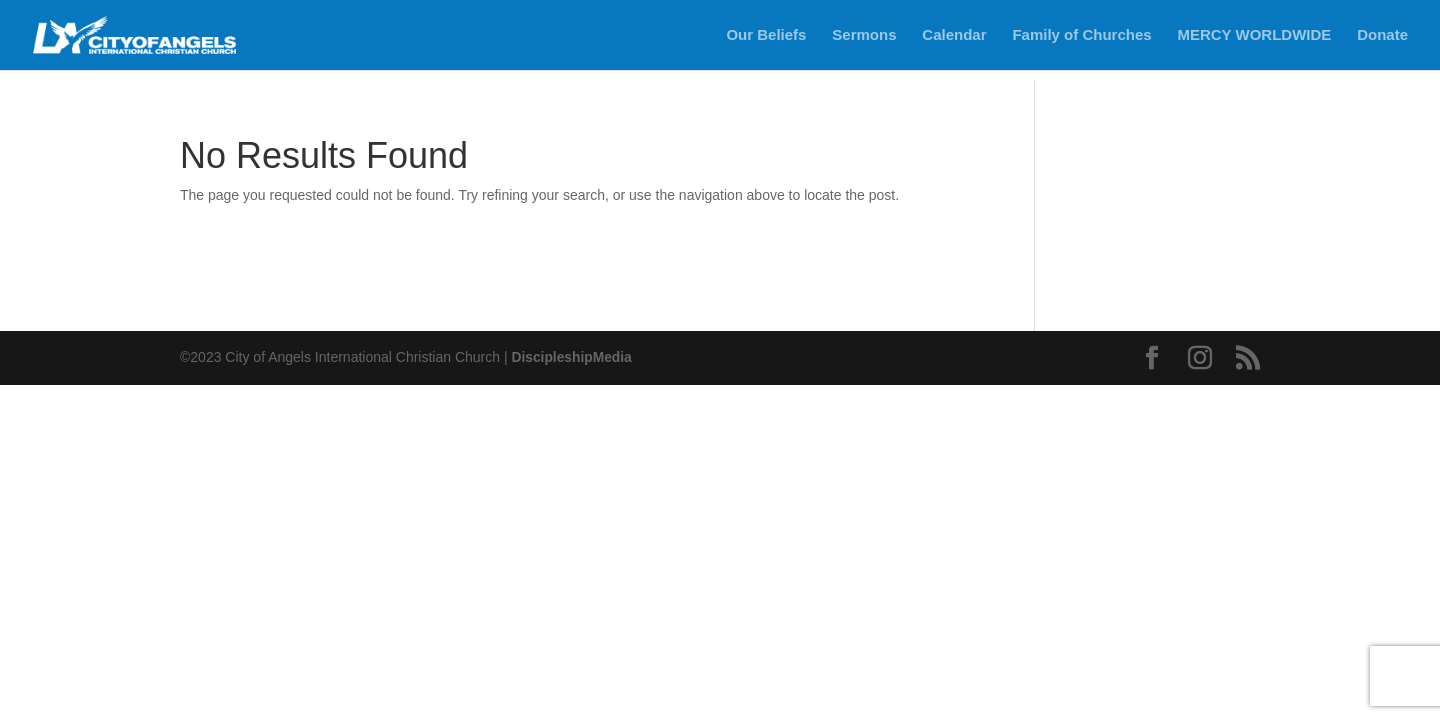  Describe the element at coordinates (1081, 35) in the screenshot. I see `Family of Churches` at that location.